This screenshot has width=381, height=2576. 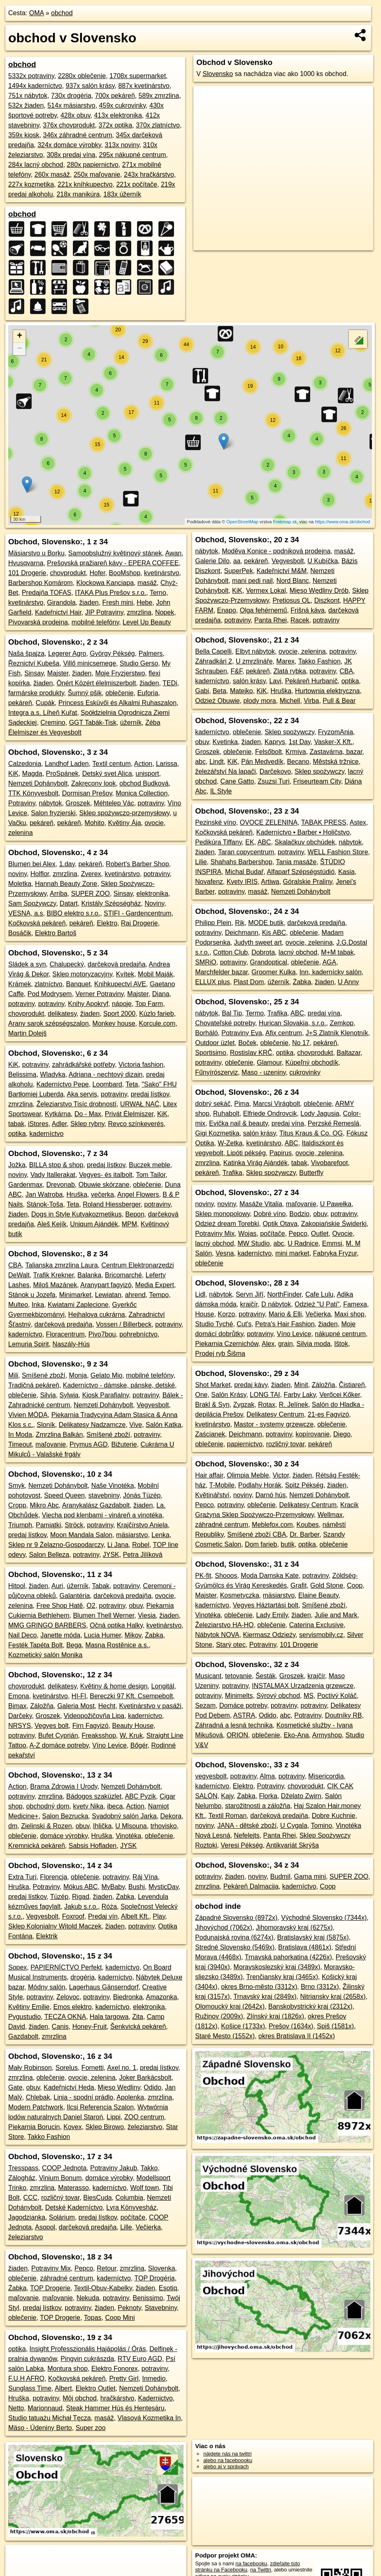 I want to click on Spiš (1581x), so click(x=335, y=2026).